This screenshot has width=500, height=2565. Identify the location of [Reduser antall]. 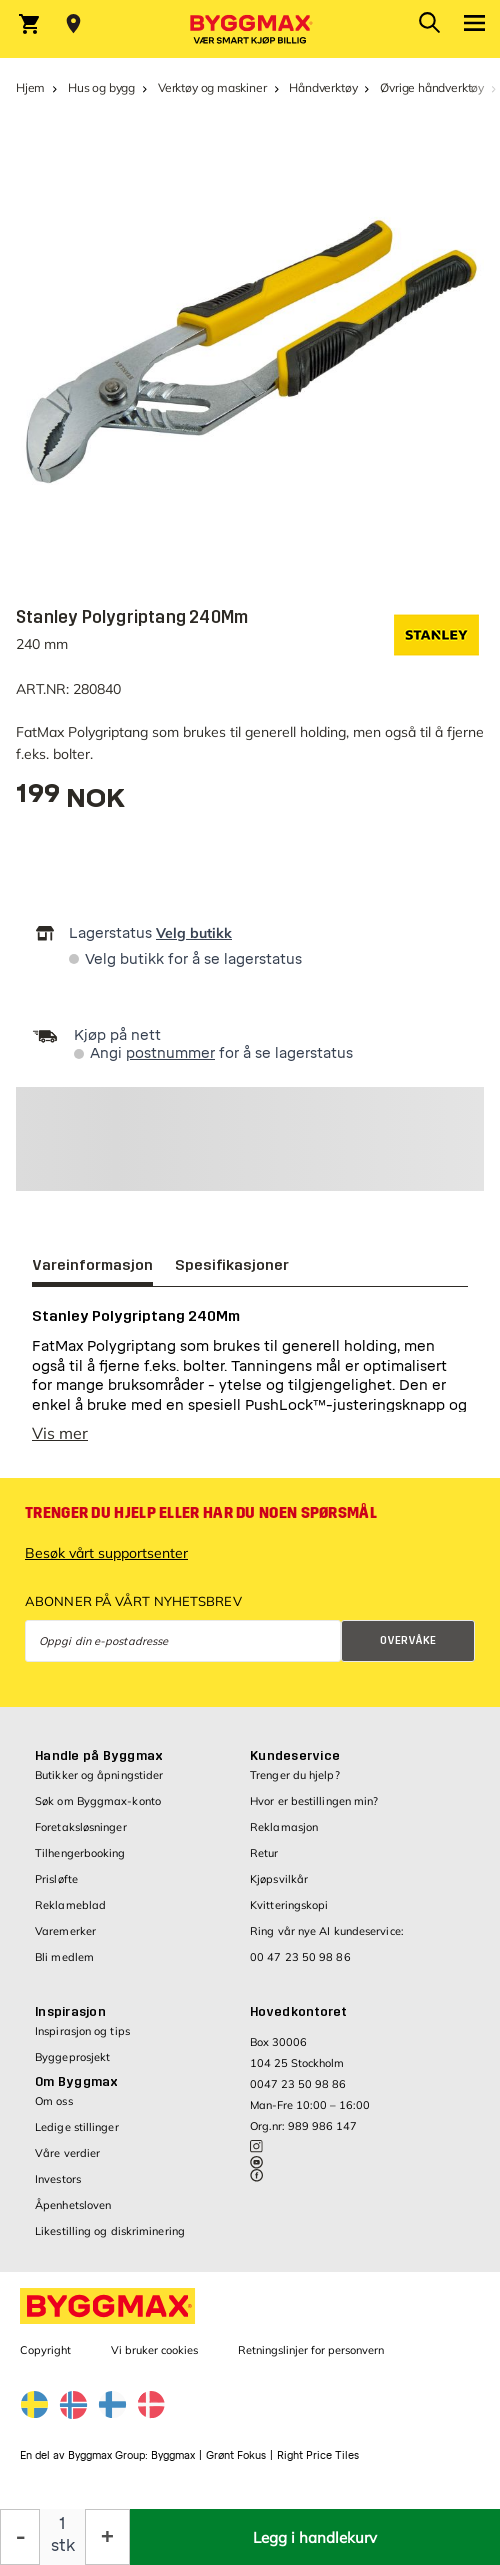
(20, 2537).